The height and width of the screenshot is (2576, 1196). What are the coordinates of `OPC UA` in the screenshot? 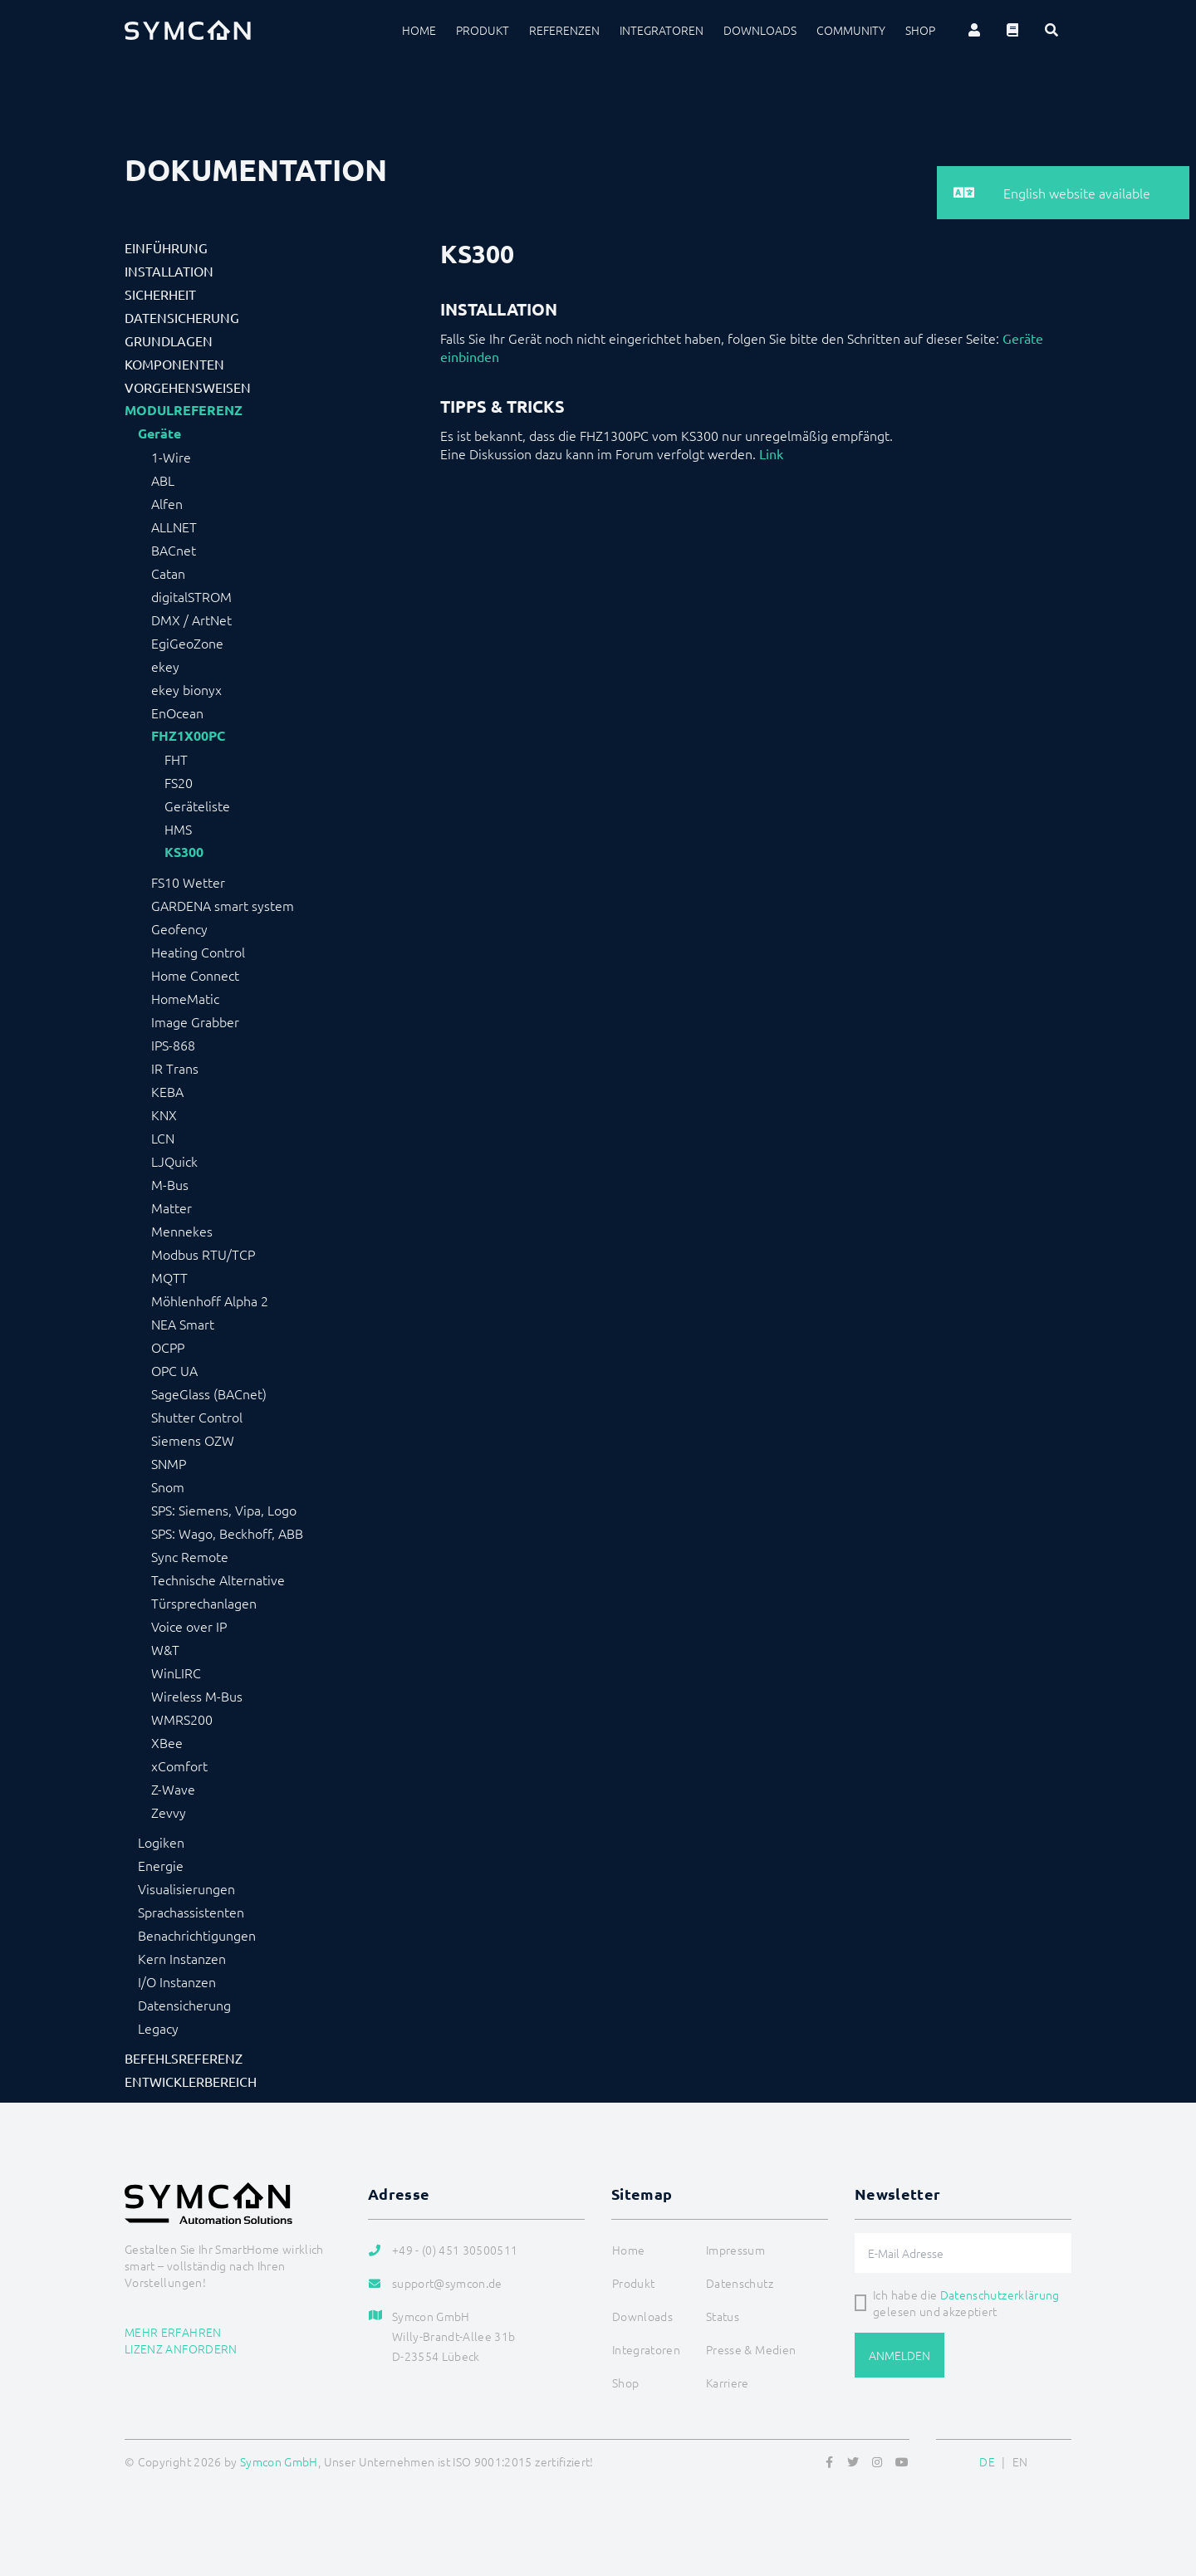 It's located at (174, 1370).